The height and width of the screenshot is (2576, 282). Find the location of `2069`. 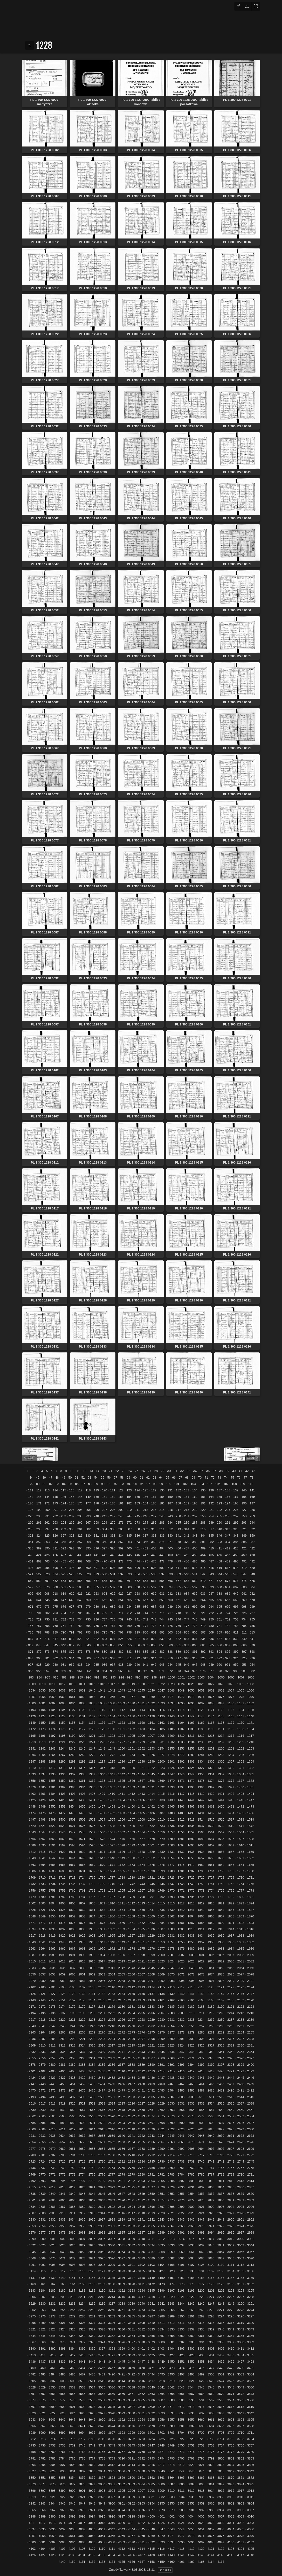

2069 is located at coordinates (161, 1974).